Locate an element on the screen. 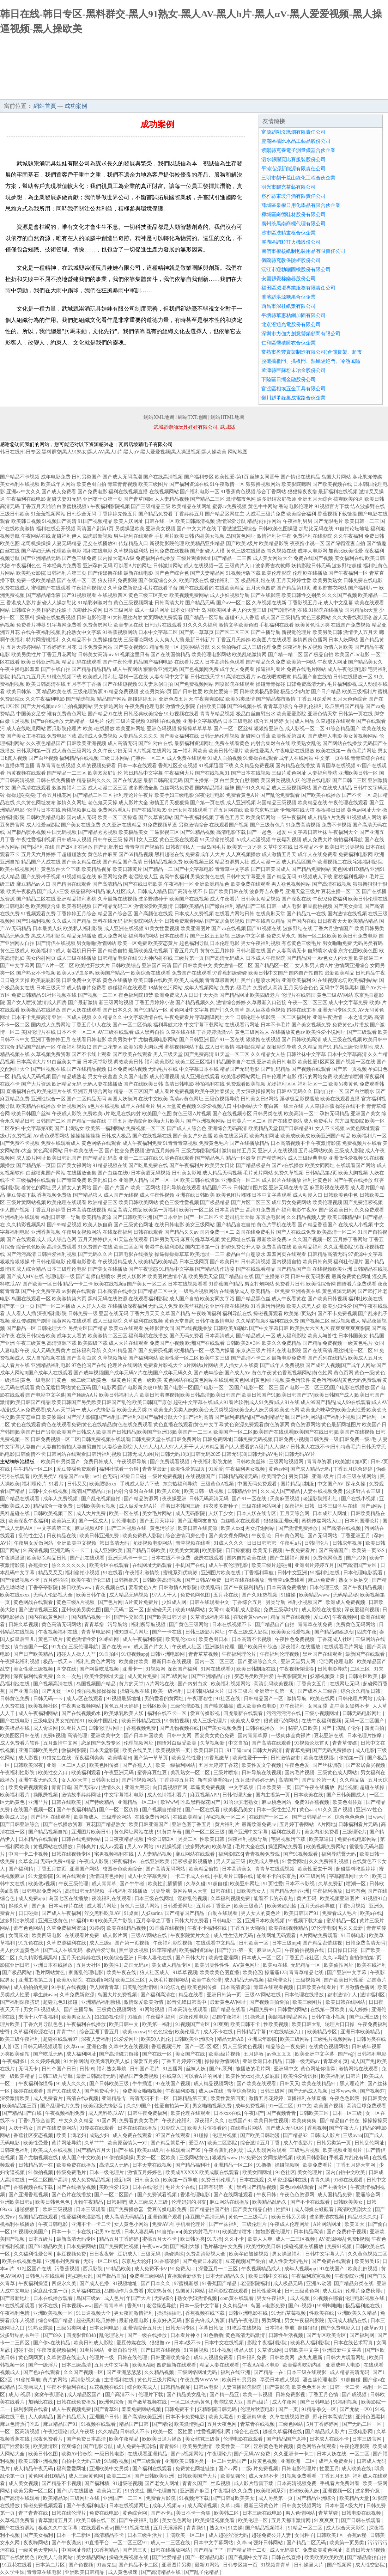 This screenshot has width=388, height=2576. 黄色资源无码网 is located at coordinates (339, 1291).